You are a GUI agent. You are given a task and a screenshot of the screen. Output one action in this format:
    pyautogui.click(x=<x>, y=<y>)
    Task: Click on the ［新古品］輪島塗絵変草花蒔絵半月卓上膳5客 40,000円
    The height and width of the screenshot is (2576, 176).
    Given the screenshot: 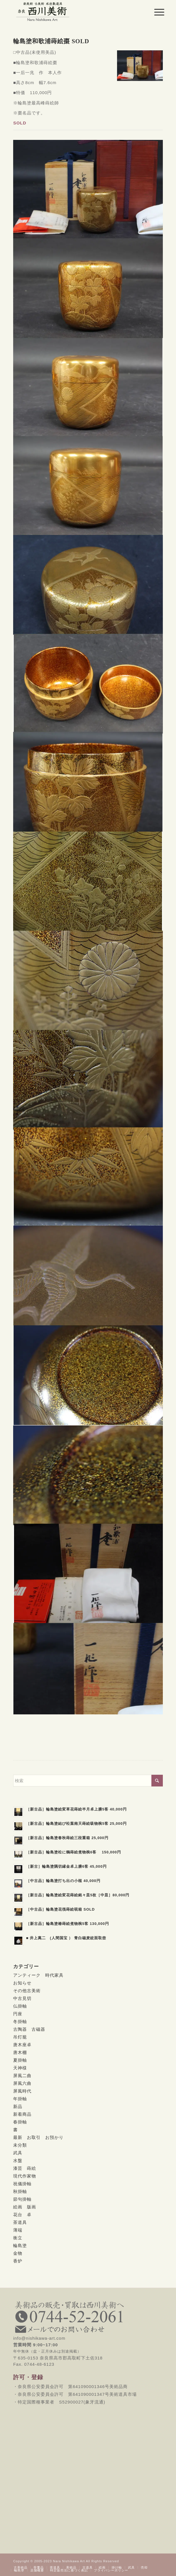 What is the action you would take?
    pyautogui.click(x=76, y=1809)
    